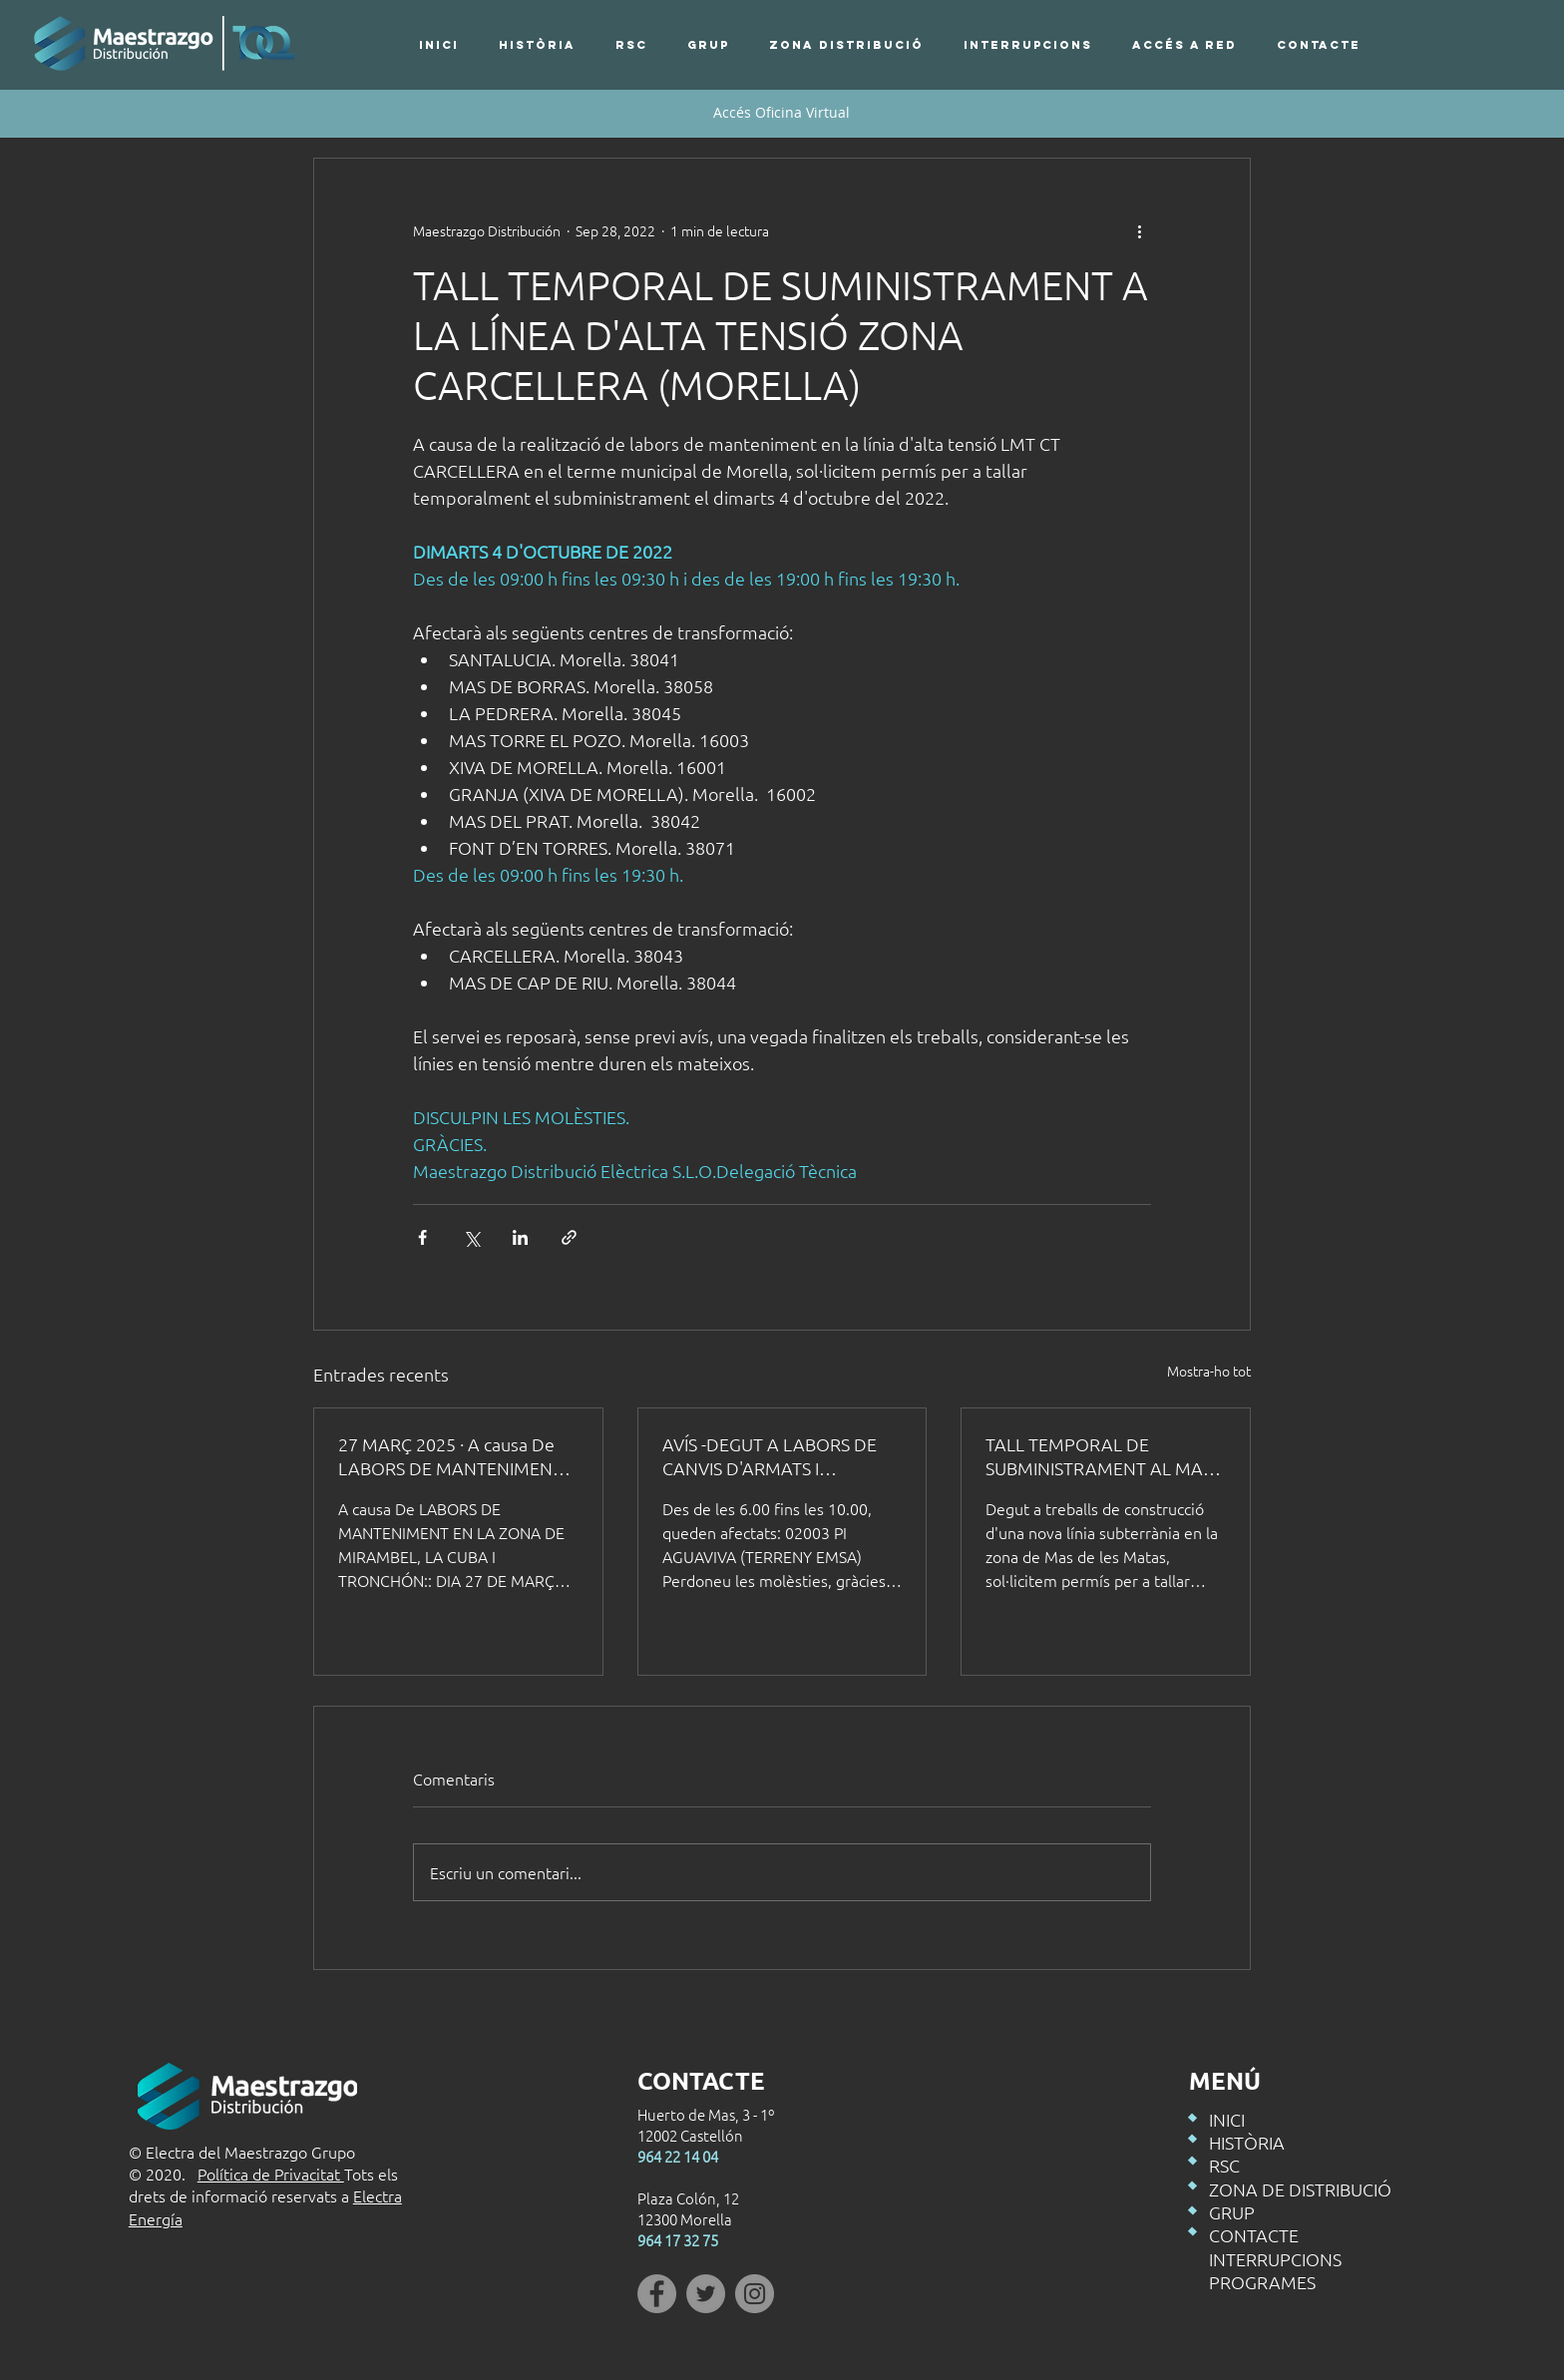  Describe the element at coordinates (1098, 1456) in the screenshot. I see `TALL TEMPORAL DE SUBMINISTRAMENT AL MAS DE LES MATAS` at that location.